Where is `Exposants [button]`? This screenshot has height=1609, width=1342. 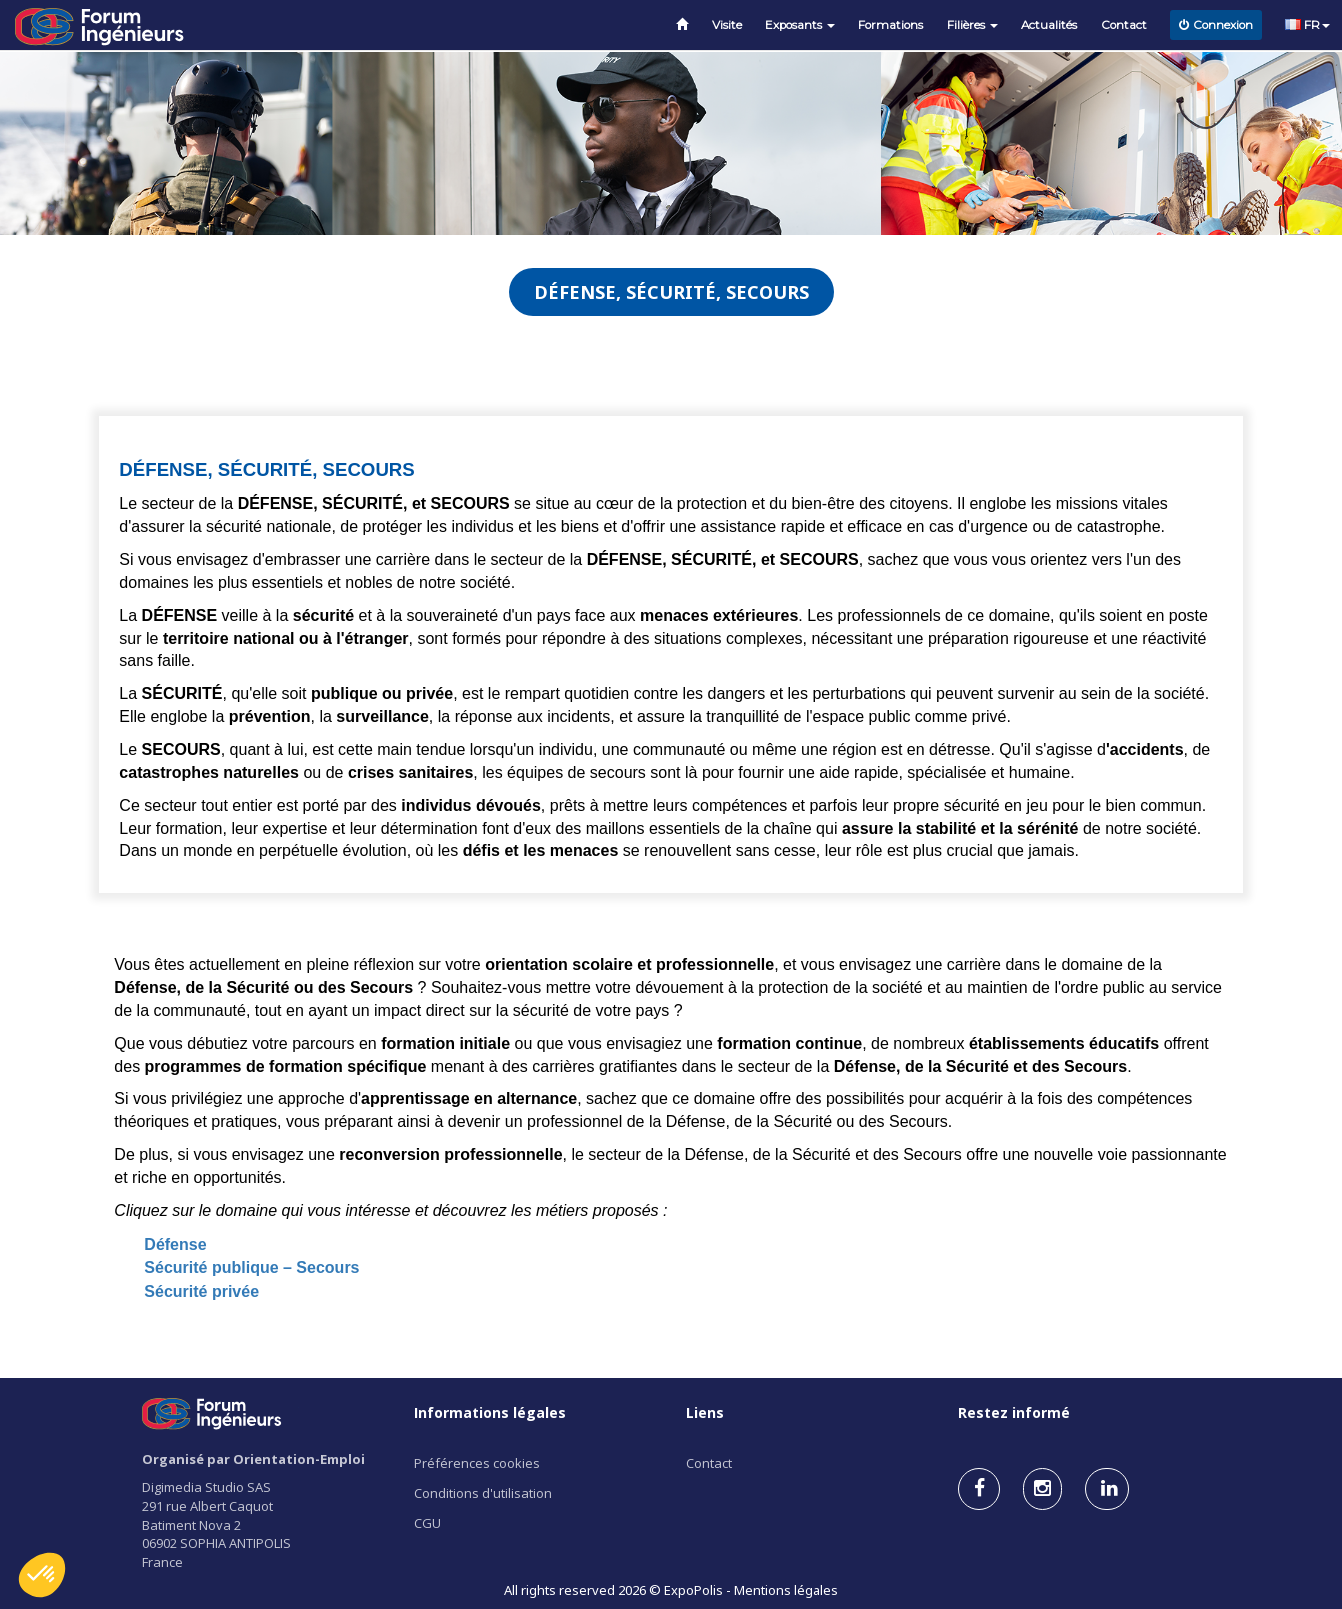
Exposants [button] is located at coordinates (800, 25).